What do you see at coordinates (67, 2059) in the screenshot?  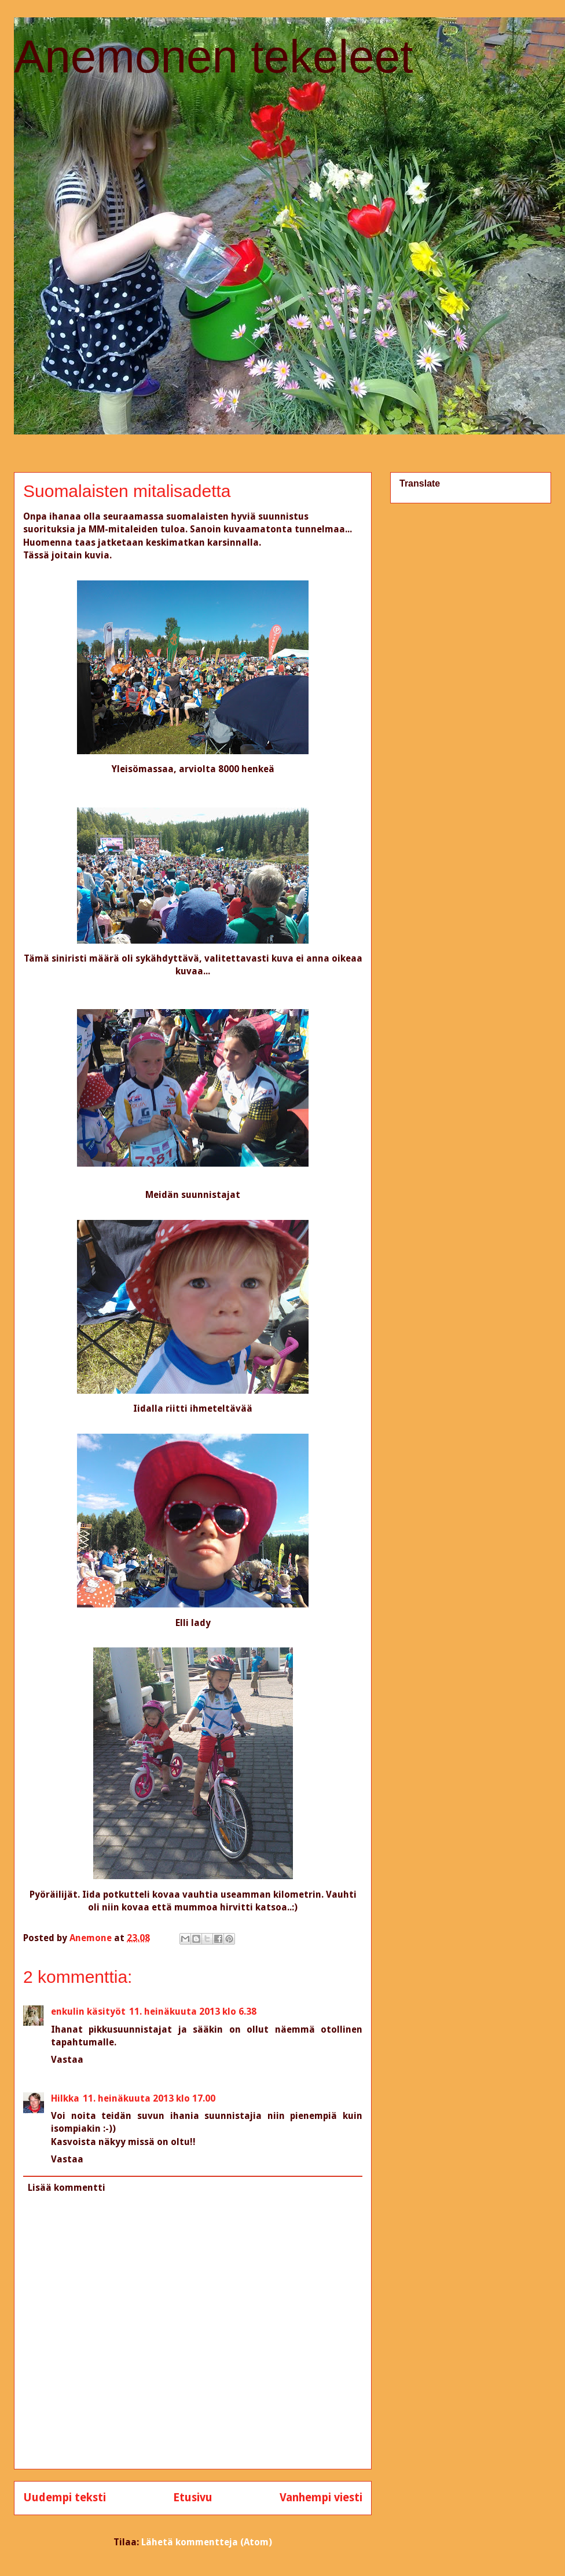 I see `Vastaa` at bounding box center [67, 2059].